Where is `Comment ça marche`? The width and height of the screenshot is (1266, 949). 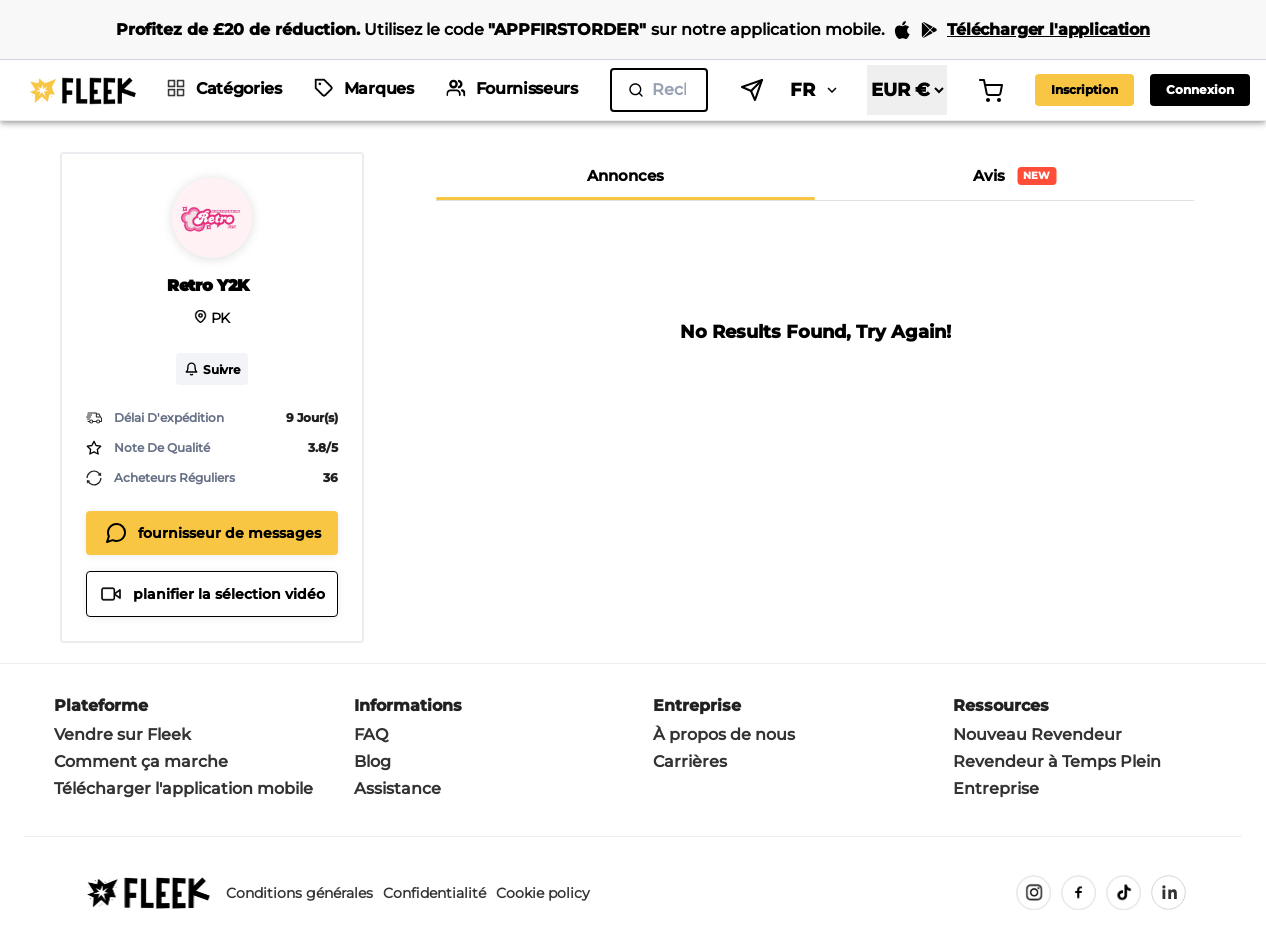 Comment ça marche is located at coordinates (141, 761).